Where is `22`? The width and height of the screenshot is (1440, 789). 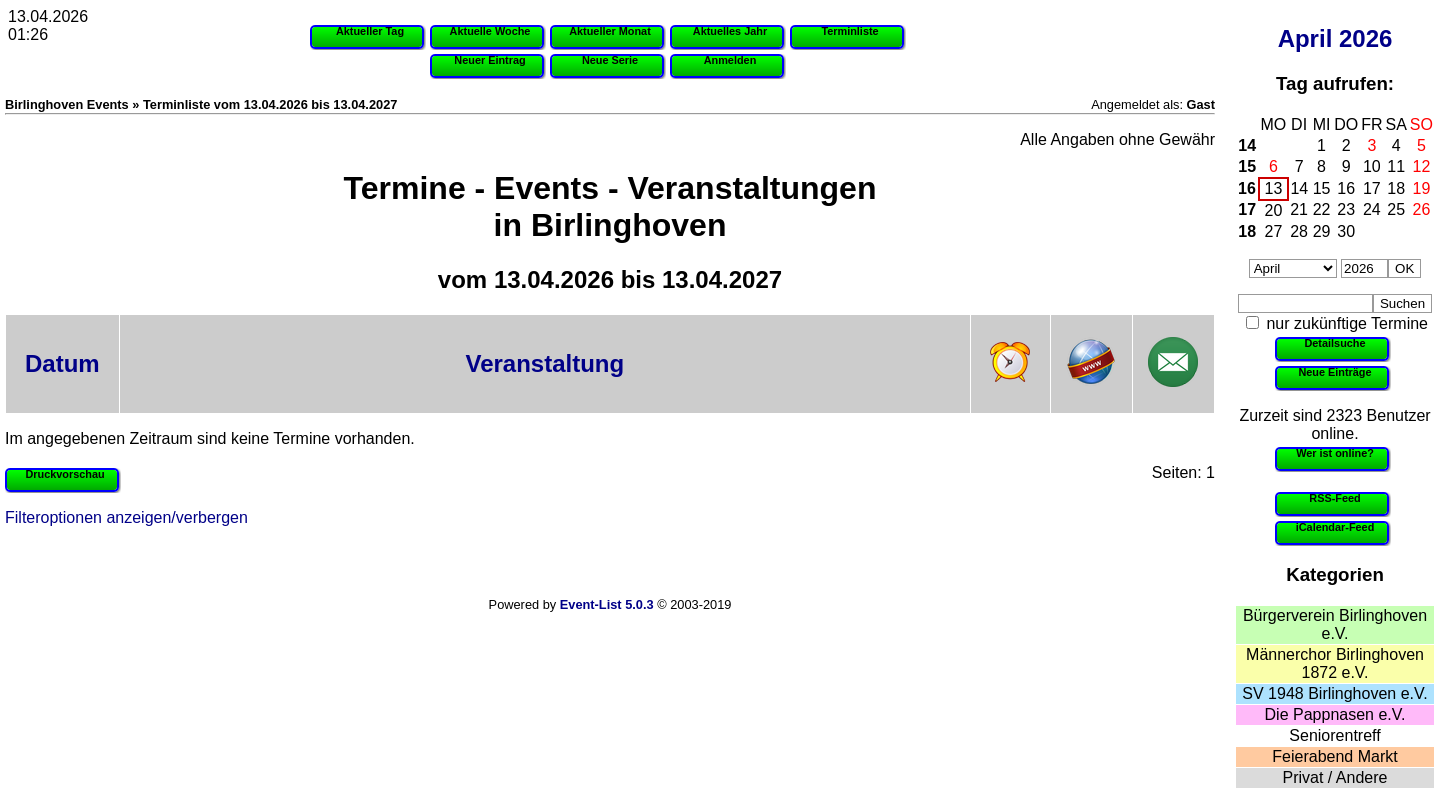 22 is located at coordinates (1322, 209).